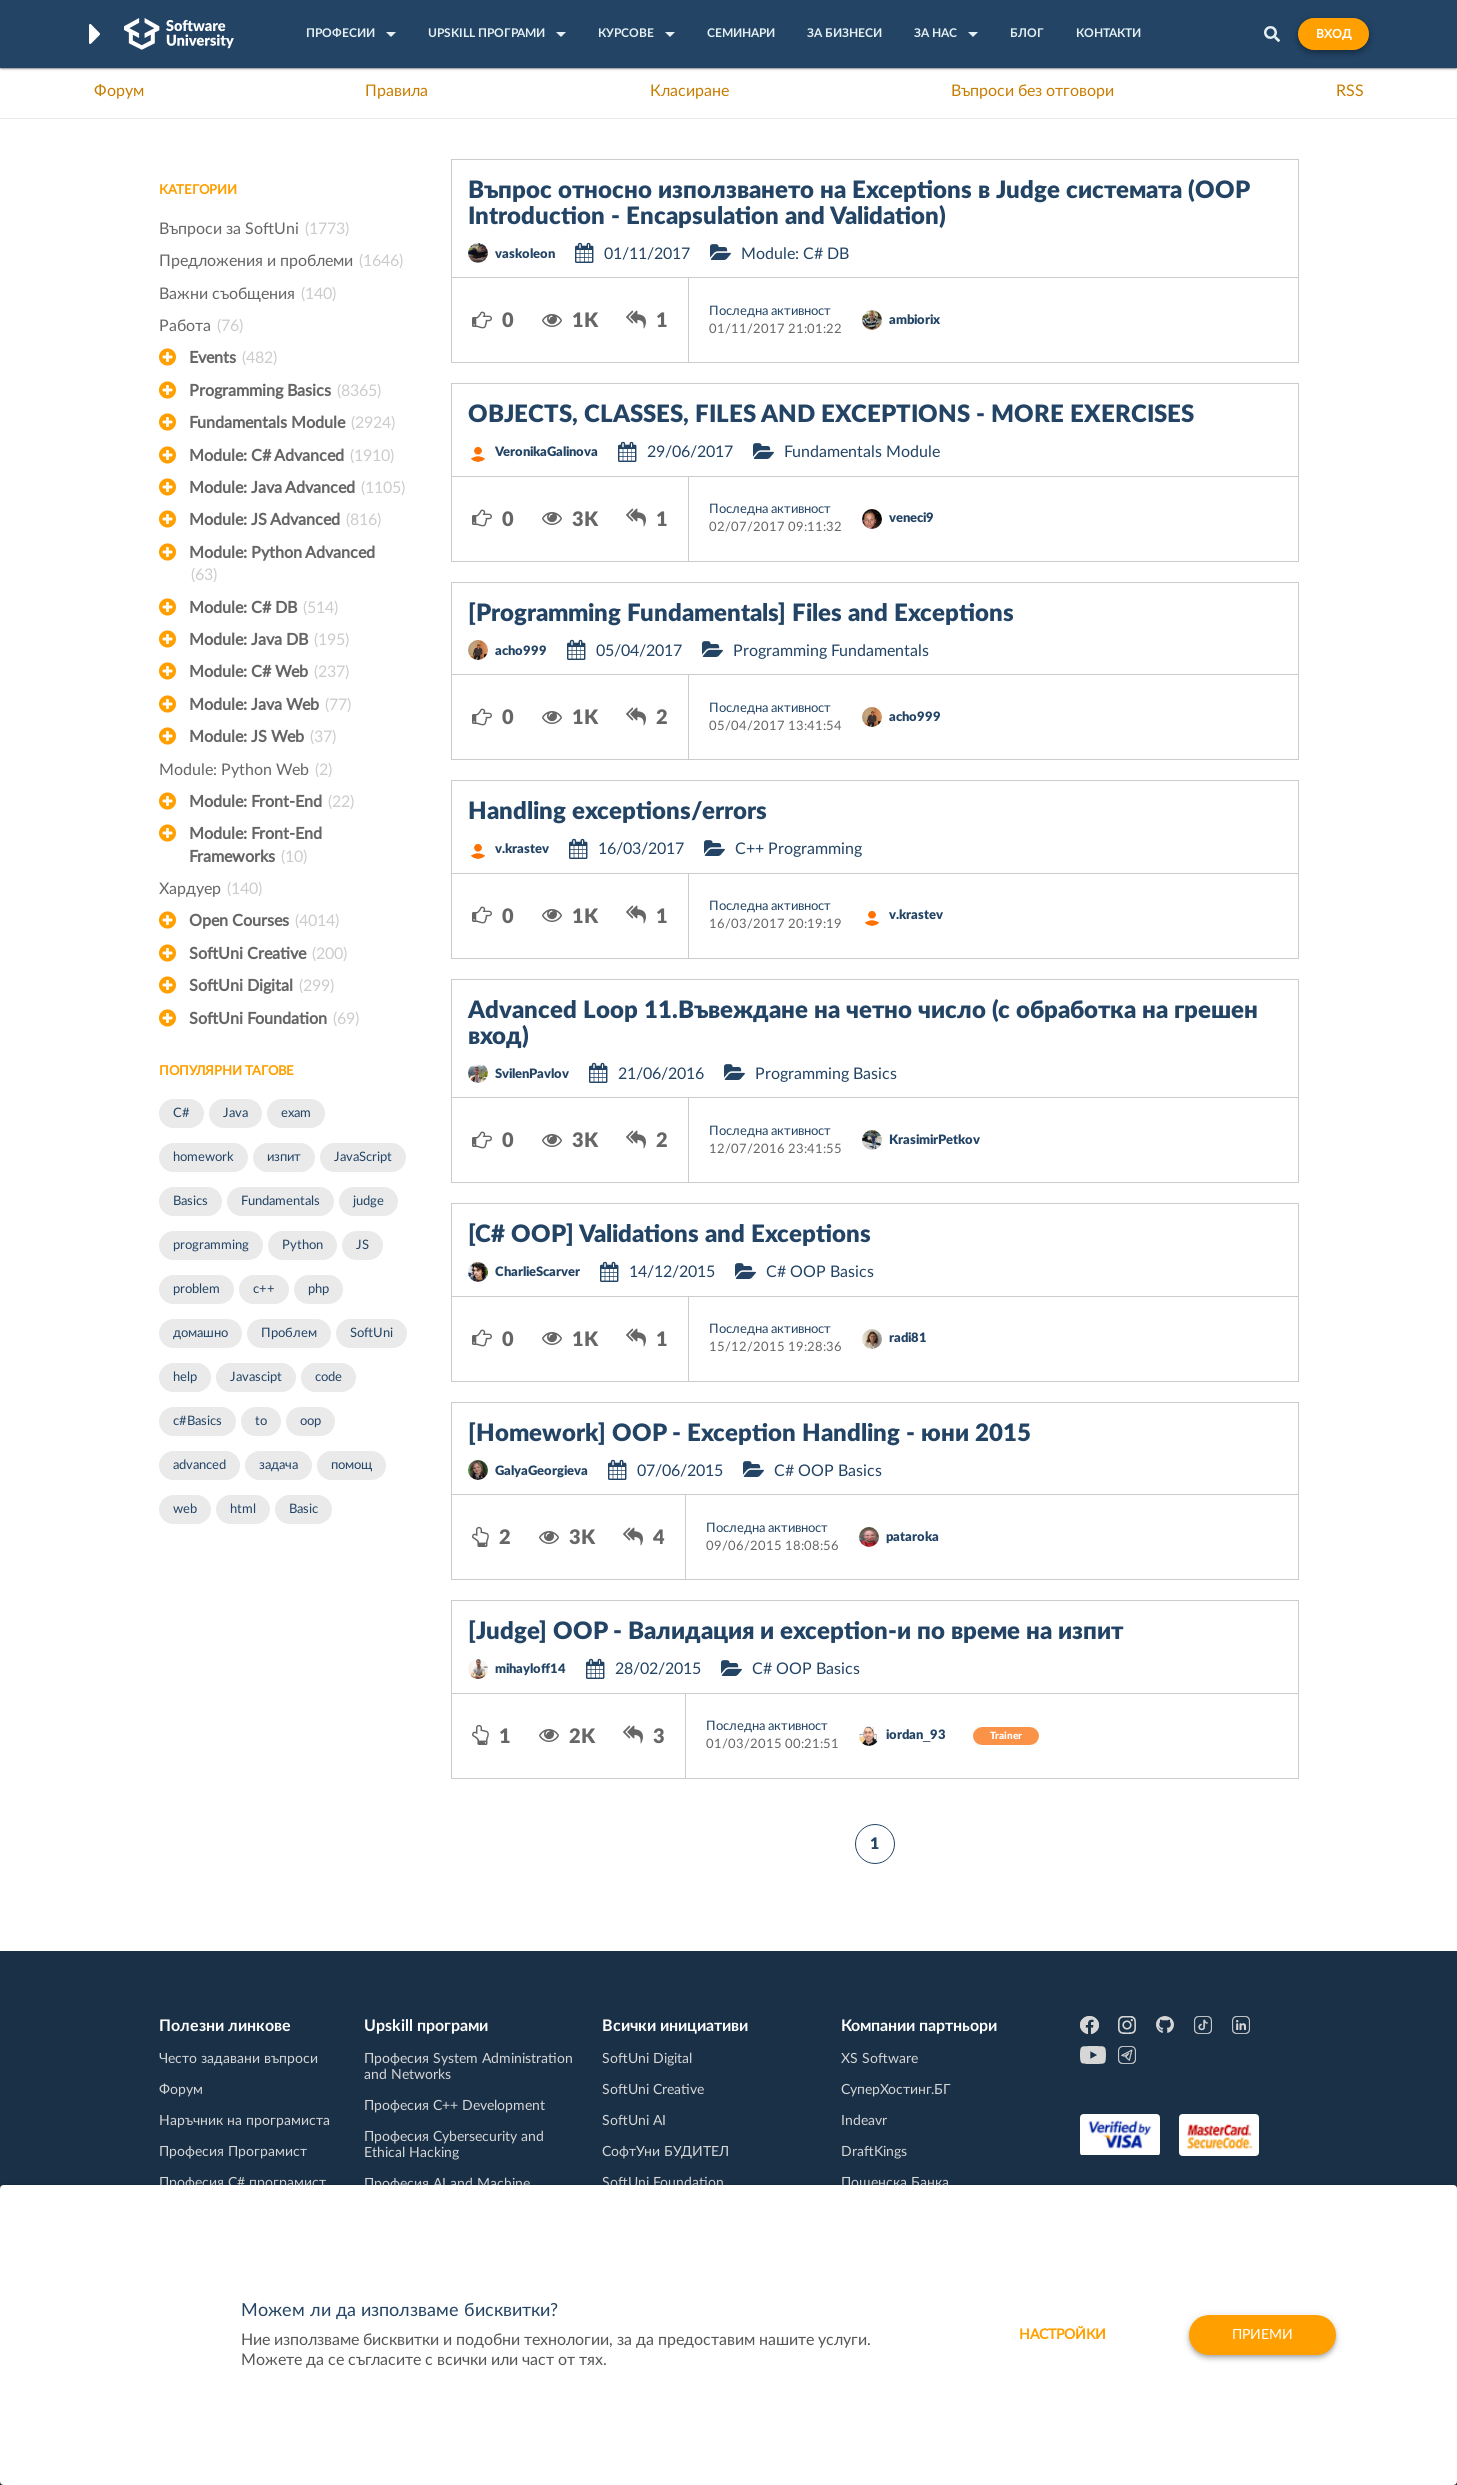  What do you see at coordinates (271, 802) in the screenshot?
I see `Module: Front-End` at bounding box center [271, 802].